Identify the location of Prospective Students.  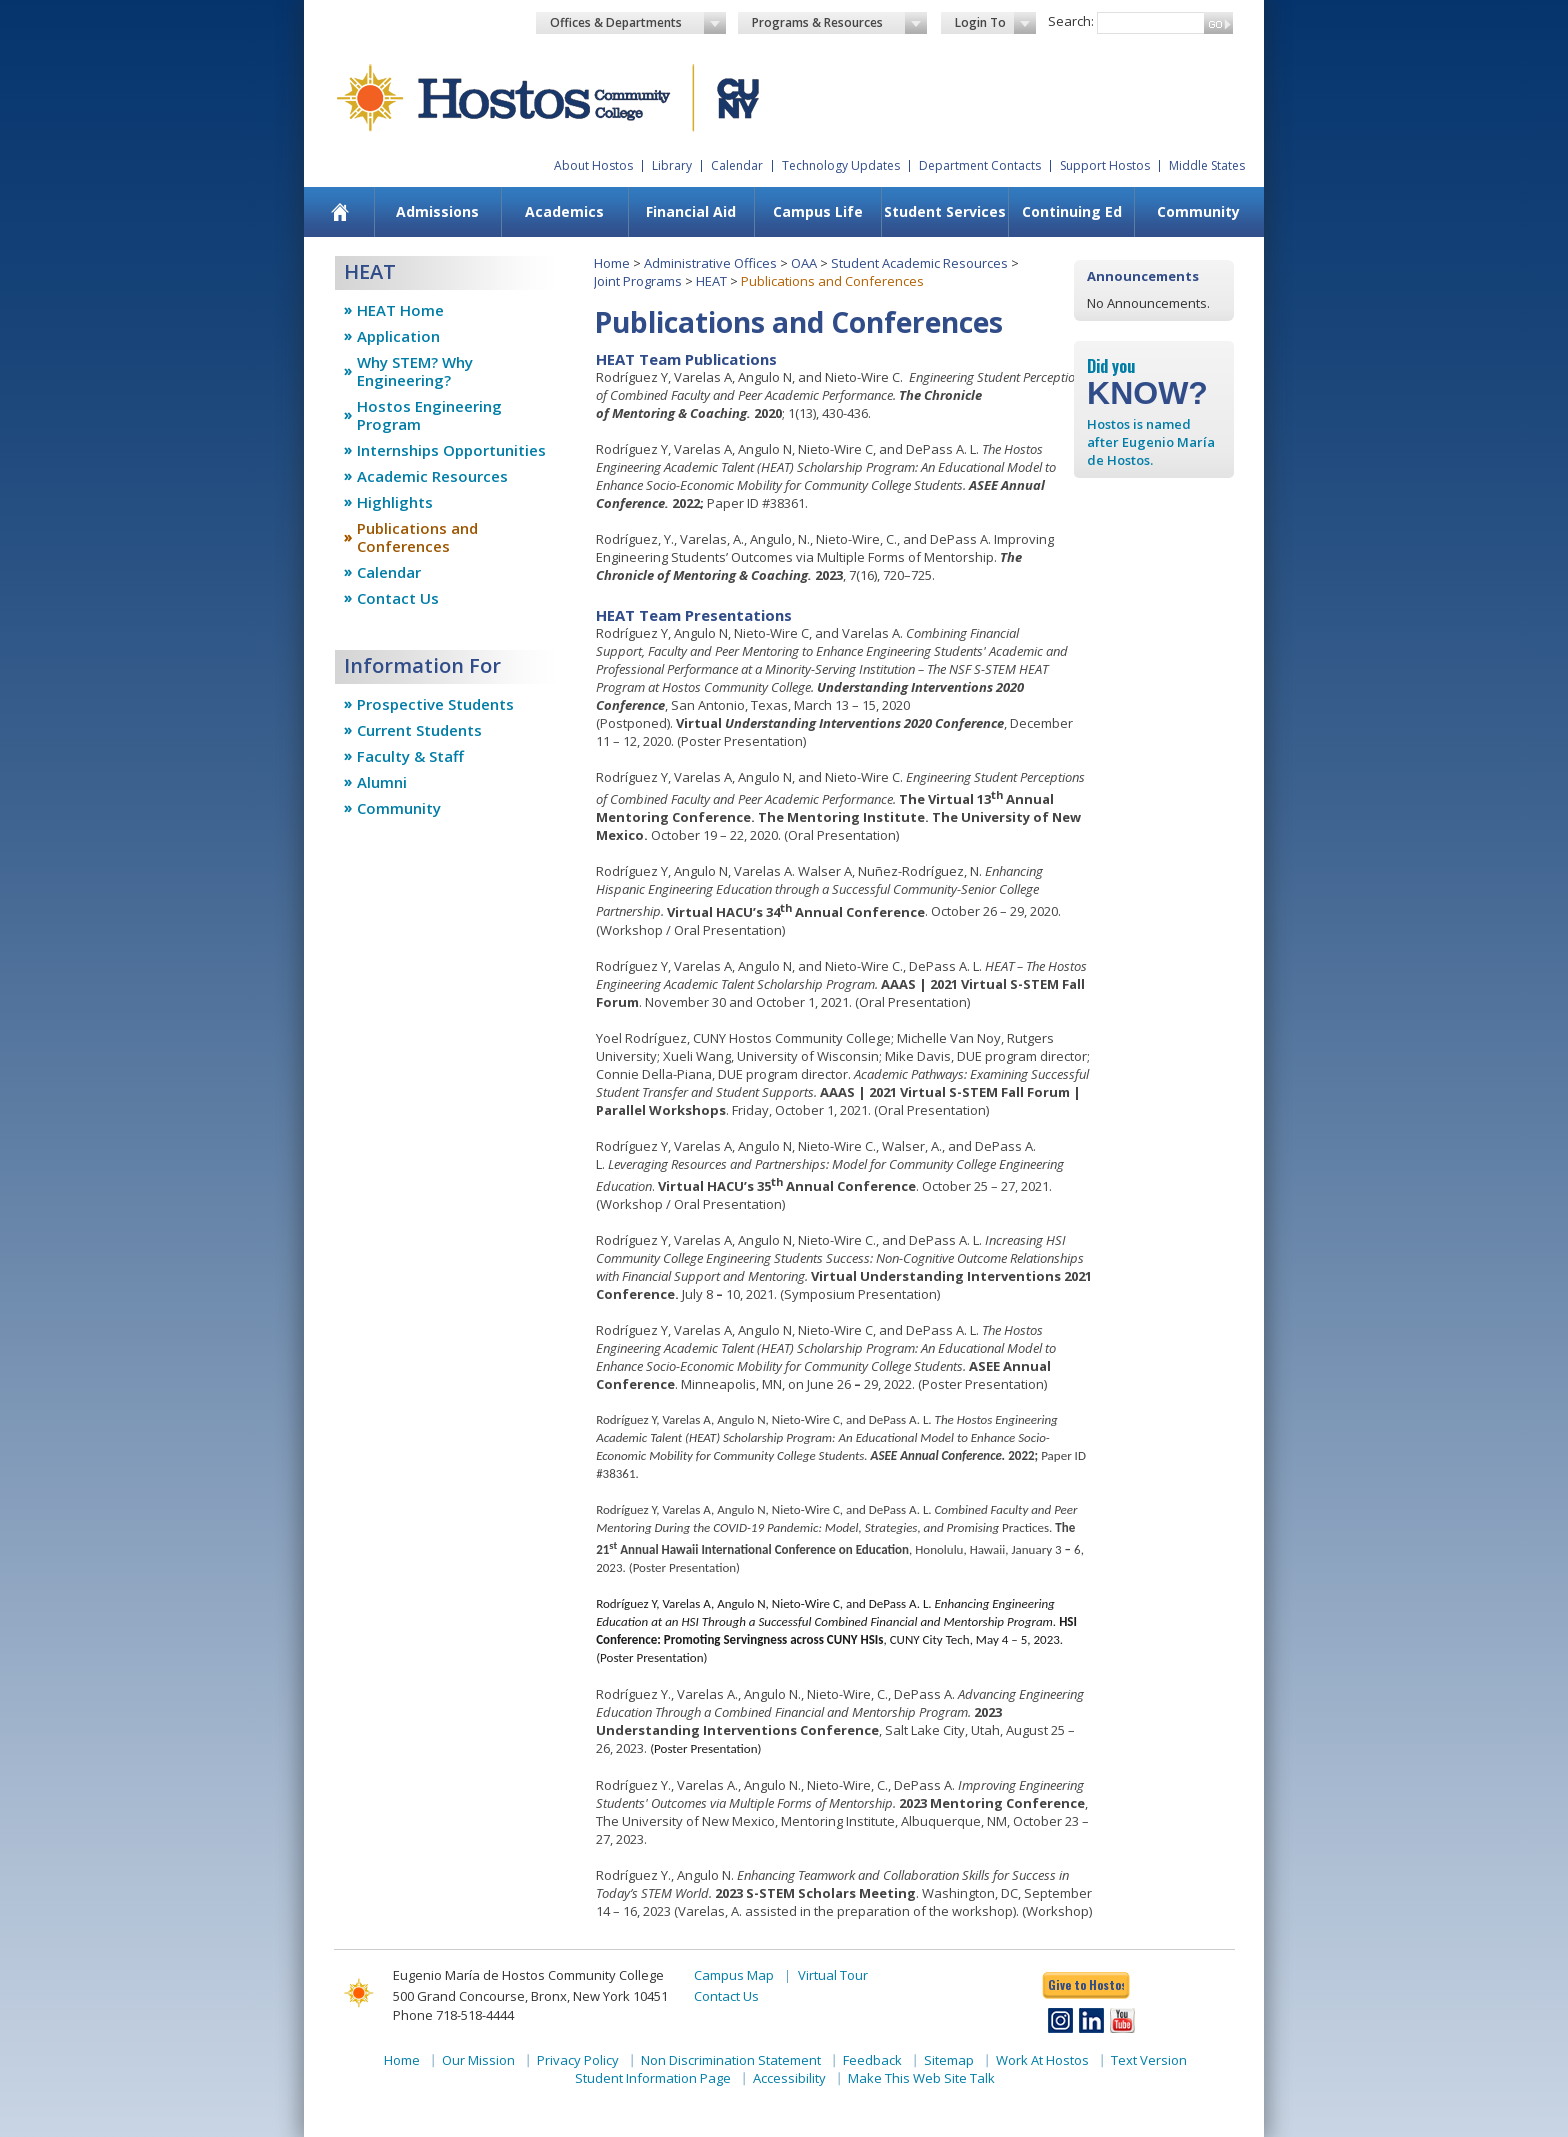
(435, 704).